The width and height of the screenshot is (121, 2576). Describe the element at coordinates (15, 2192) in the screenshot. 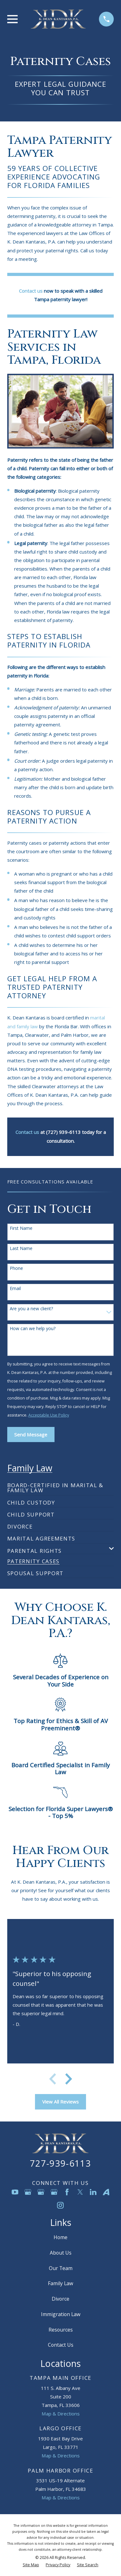

I see `[YouTube]` at that location.